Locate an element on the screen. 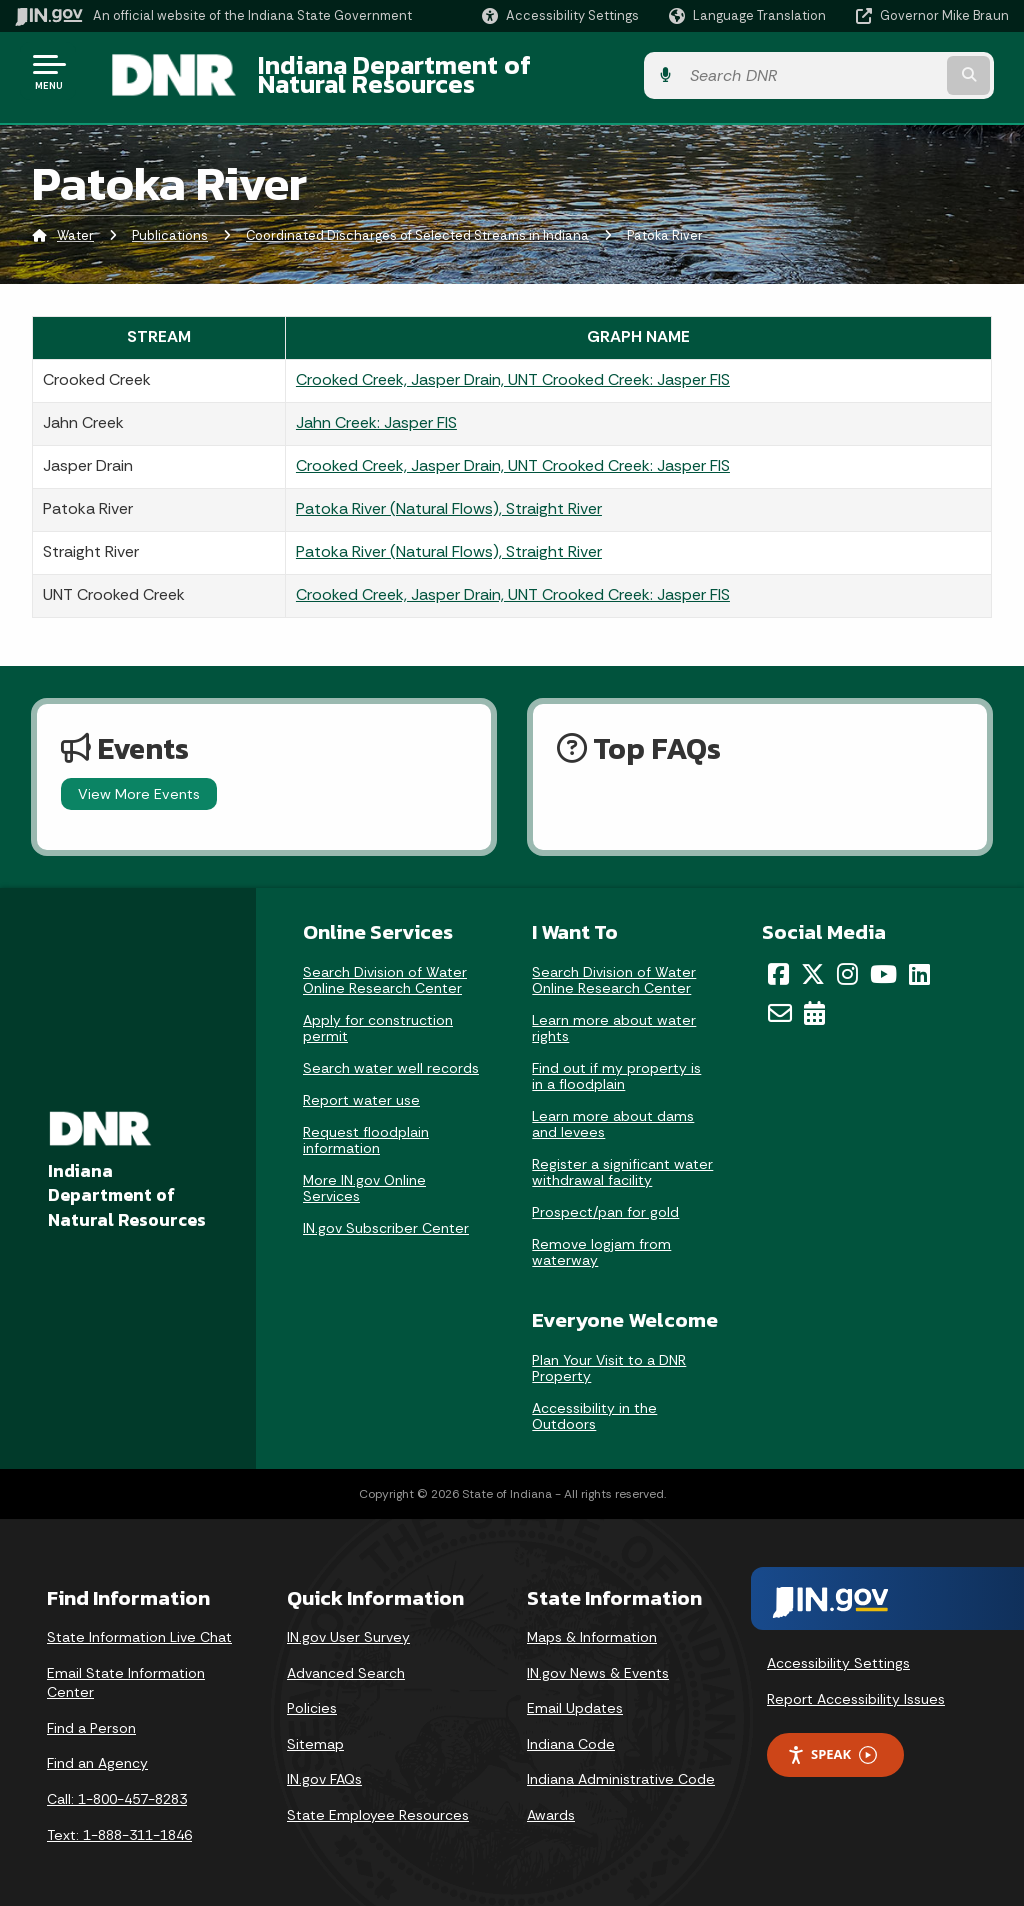 Image resolution: width=1024 pixels, height=1906 pixels. More IN.gov Online Services is located at coordinates (364, 1176).